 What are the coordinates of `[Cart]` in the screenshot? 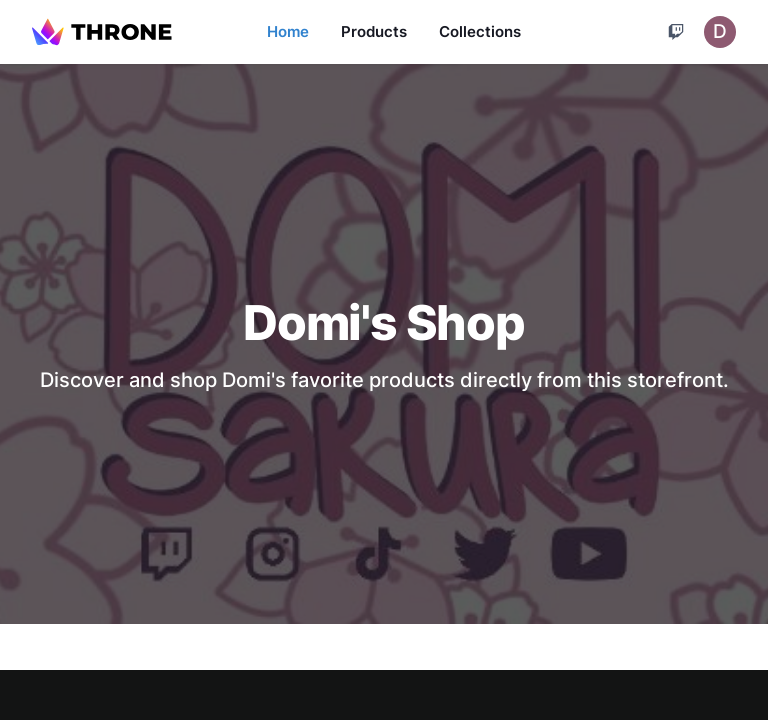 It's located at (676, 32).